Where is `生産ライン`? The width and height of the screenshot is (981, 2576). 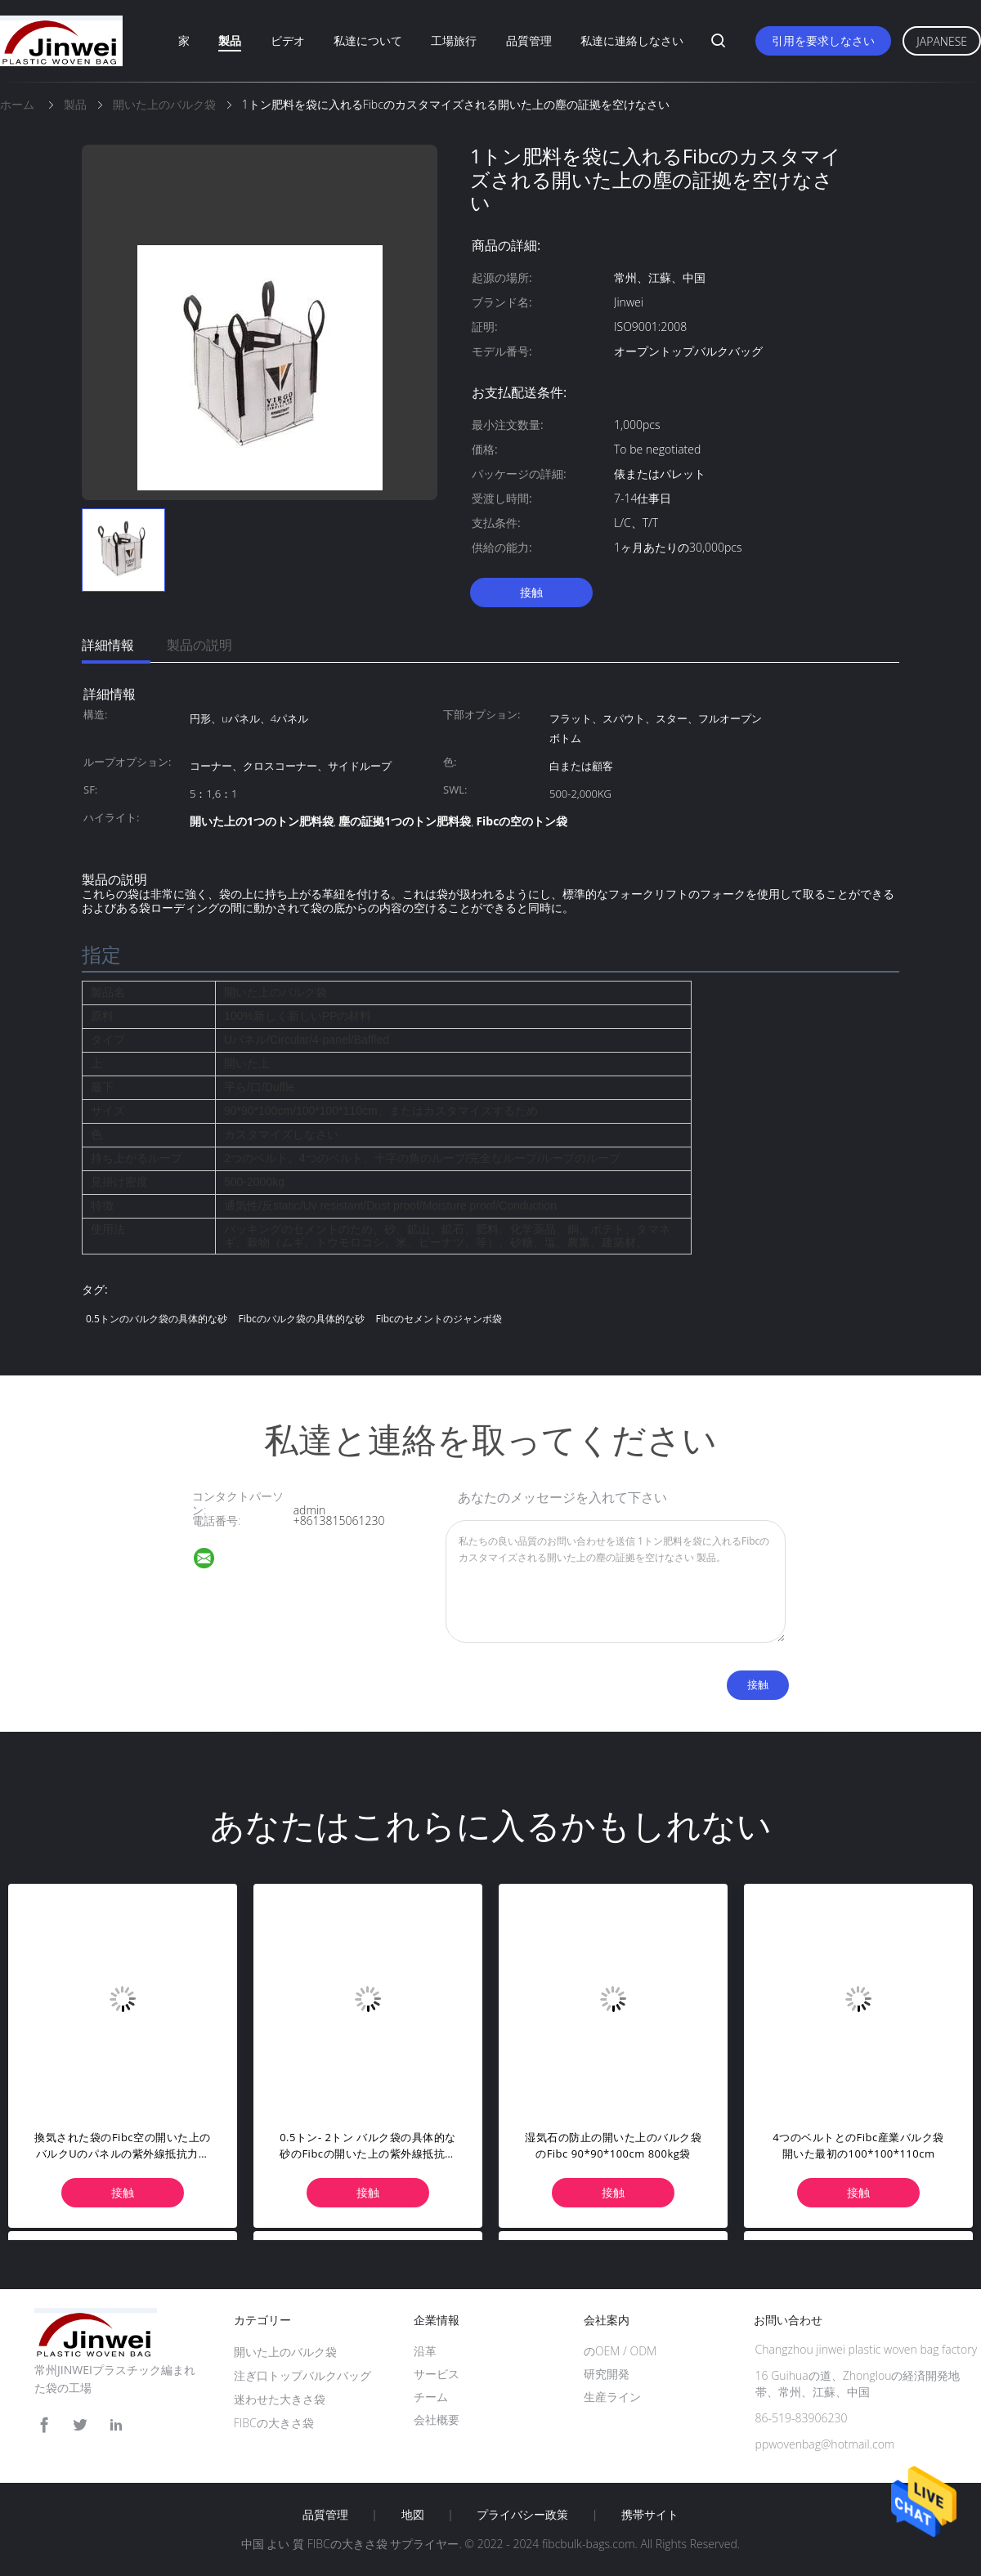
生産ライン is located at coordinates (612, 2396).